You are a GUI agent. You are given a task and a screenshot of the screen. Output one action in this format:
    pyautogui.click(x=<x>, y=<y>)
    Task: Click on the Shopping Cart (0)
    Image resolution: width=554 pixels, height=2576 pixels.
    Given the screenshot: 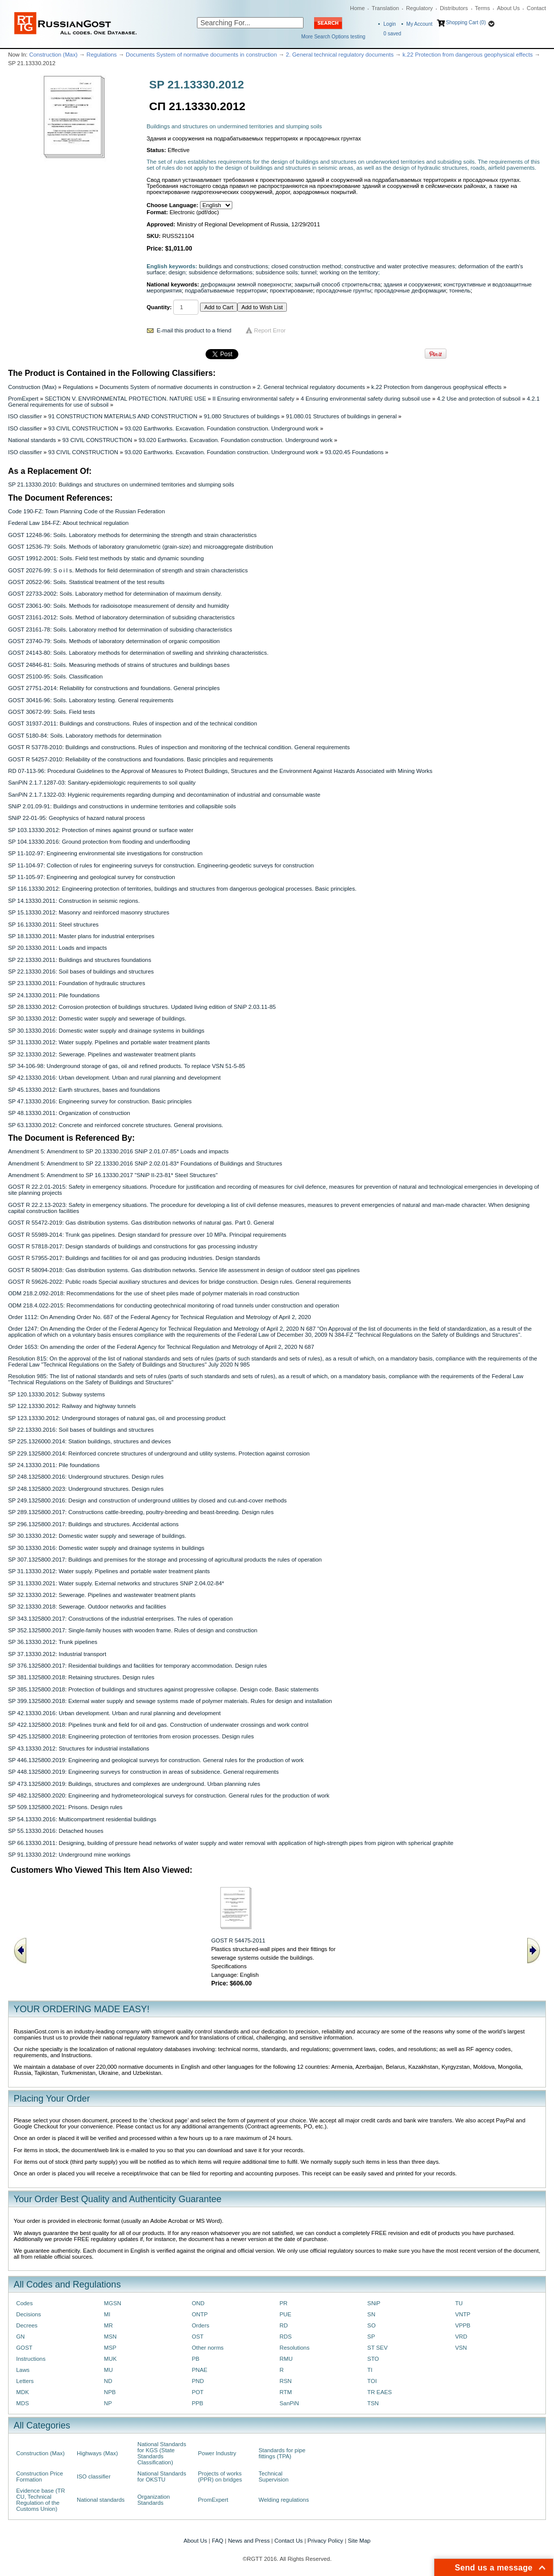 What is the action you would take?
    pyautogui.click(x=466, y=22)
    